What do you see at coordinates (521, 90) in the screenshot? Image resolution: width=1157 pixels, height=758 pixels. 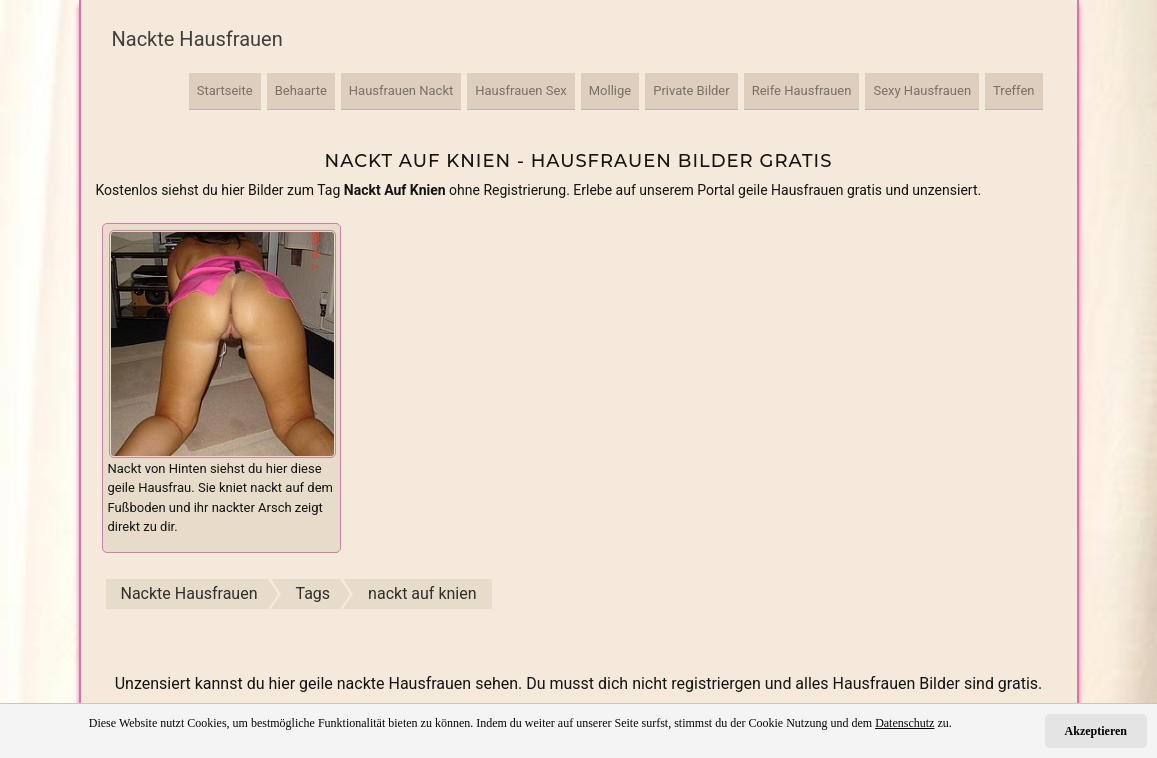 I see `Hausfrauen Sex` at bounding box center [521, 90].